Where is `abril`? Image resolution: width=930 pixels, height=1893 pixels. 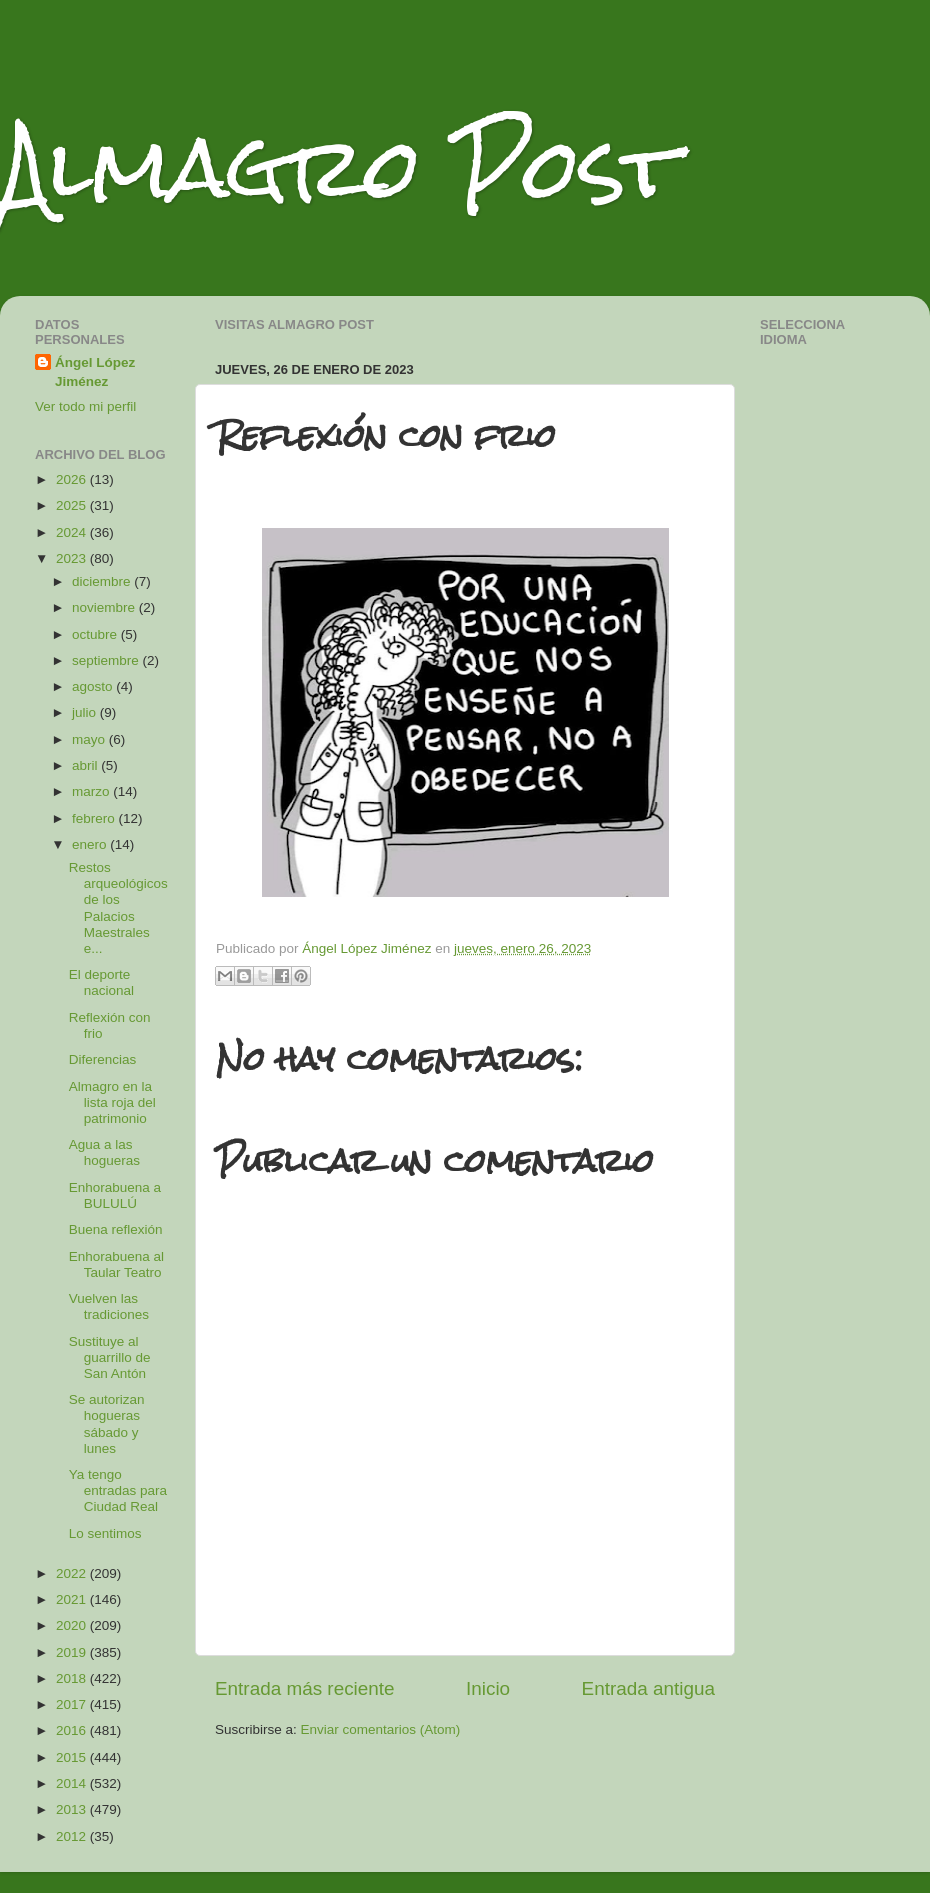
abril is located at coordinates (86, 765).